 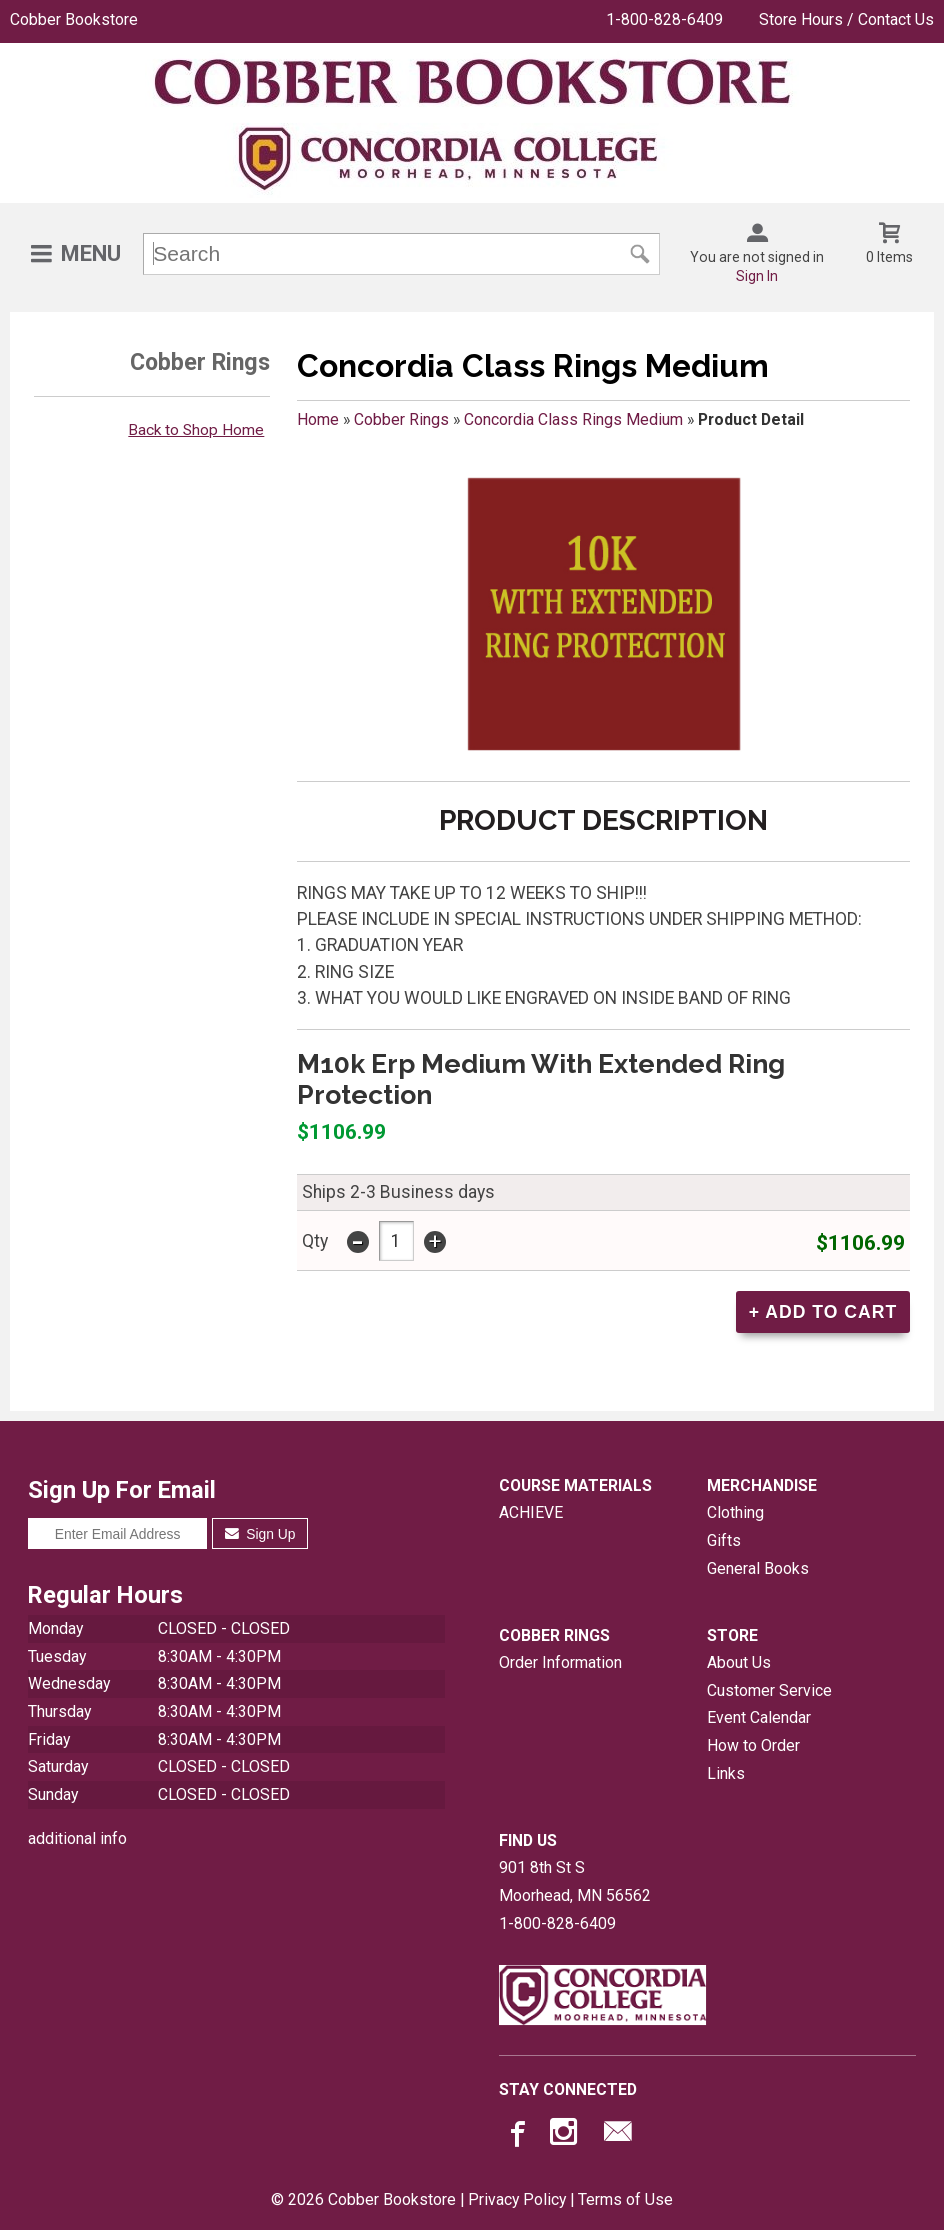 I want to click on Clothing, so click(x=735, y=1512).